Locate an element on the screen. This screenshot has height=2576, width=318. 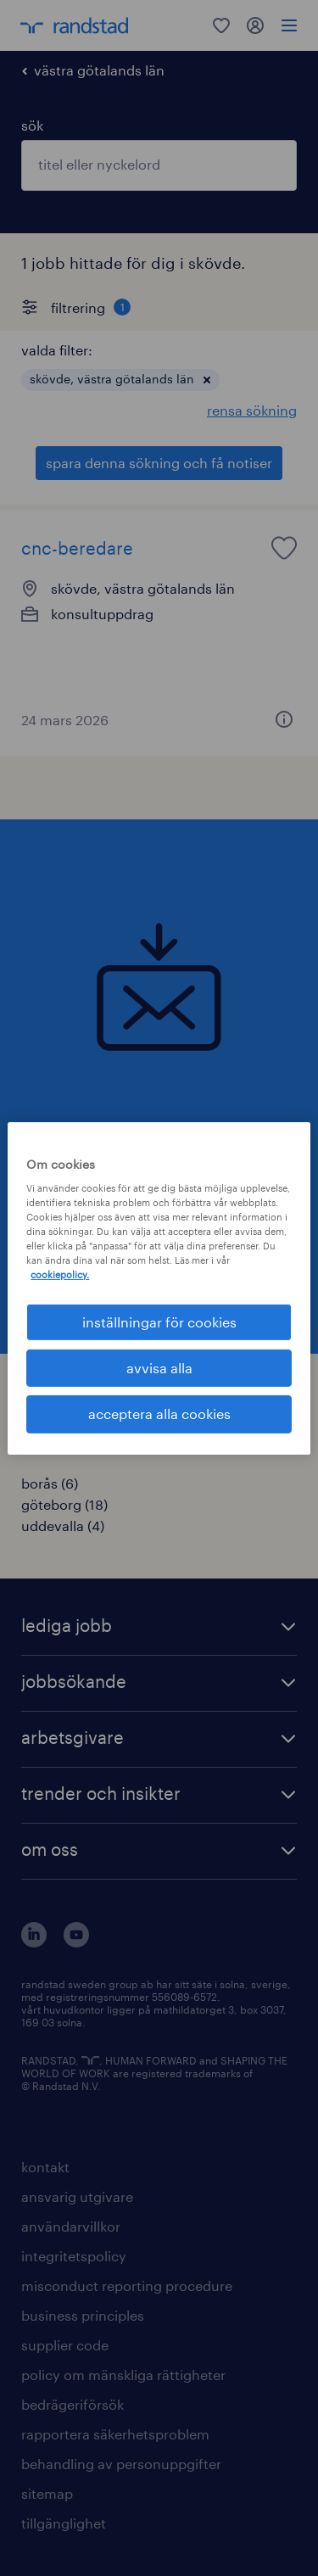
västra götalands län is located at coordinates (99, 70).